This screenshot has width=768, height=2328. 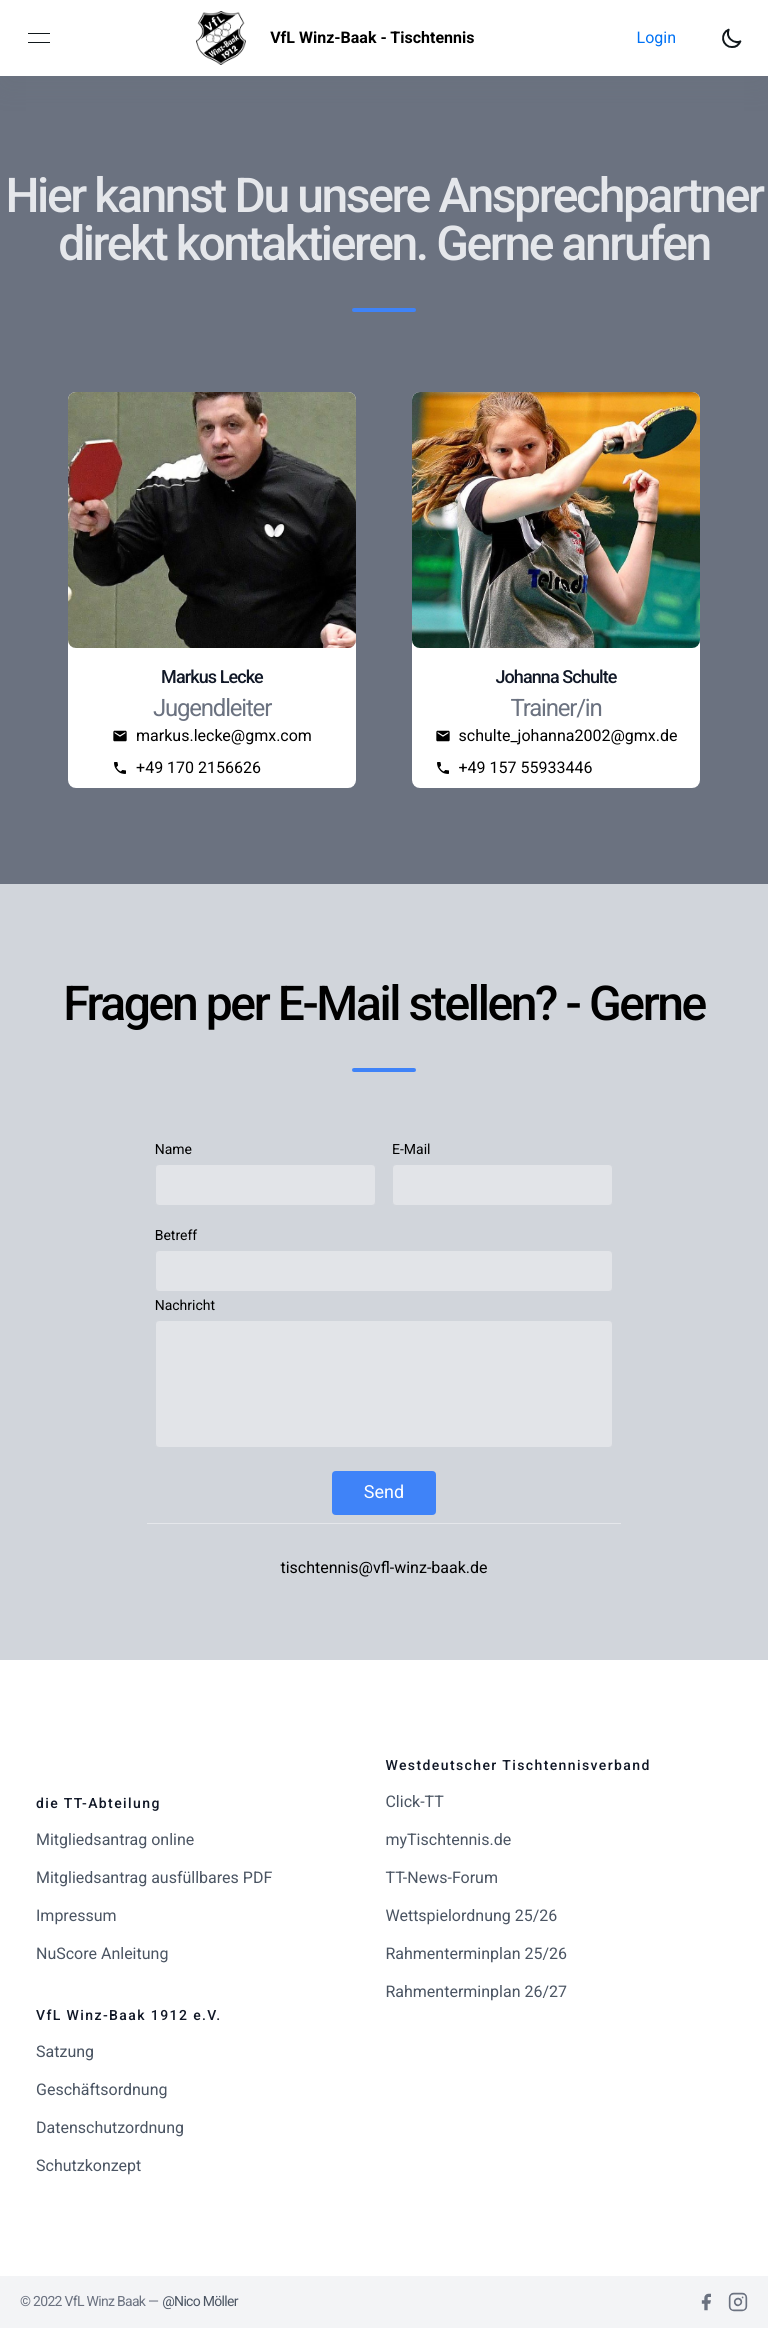 I want to click on [button], so click(x=656, y=38).